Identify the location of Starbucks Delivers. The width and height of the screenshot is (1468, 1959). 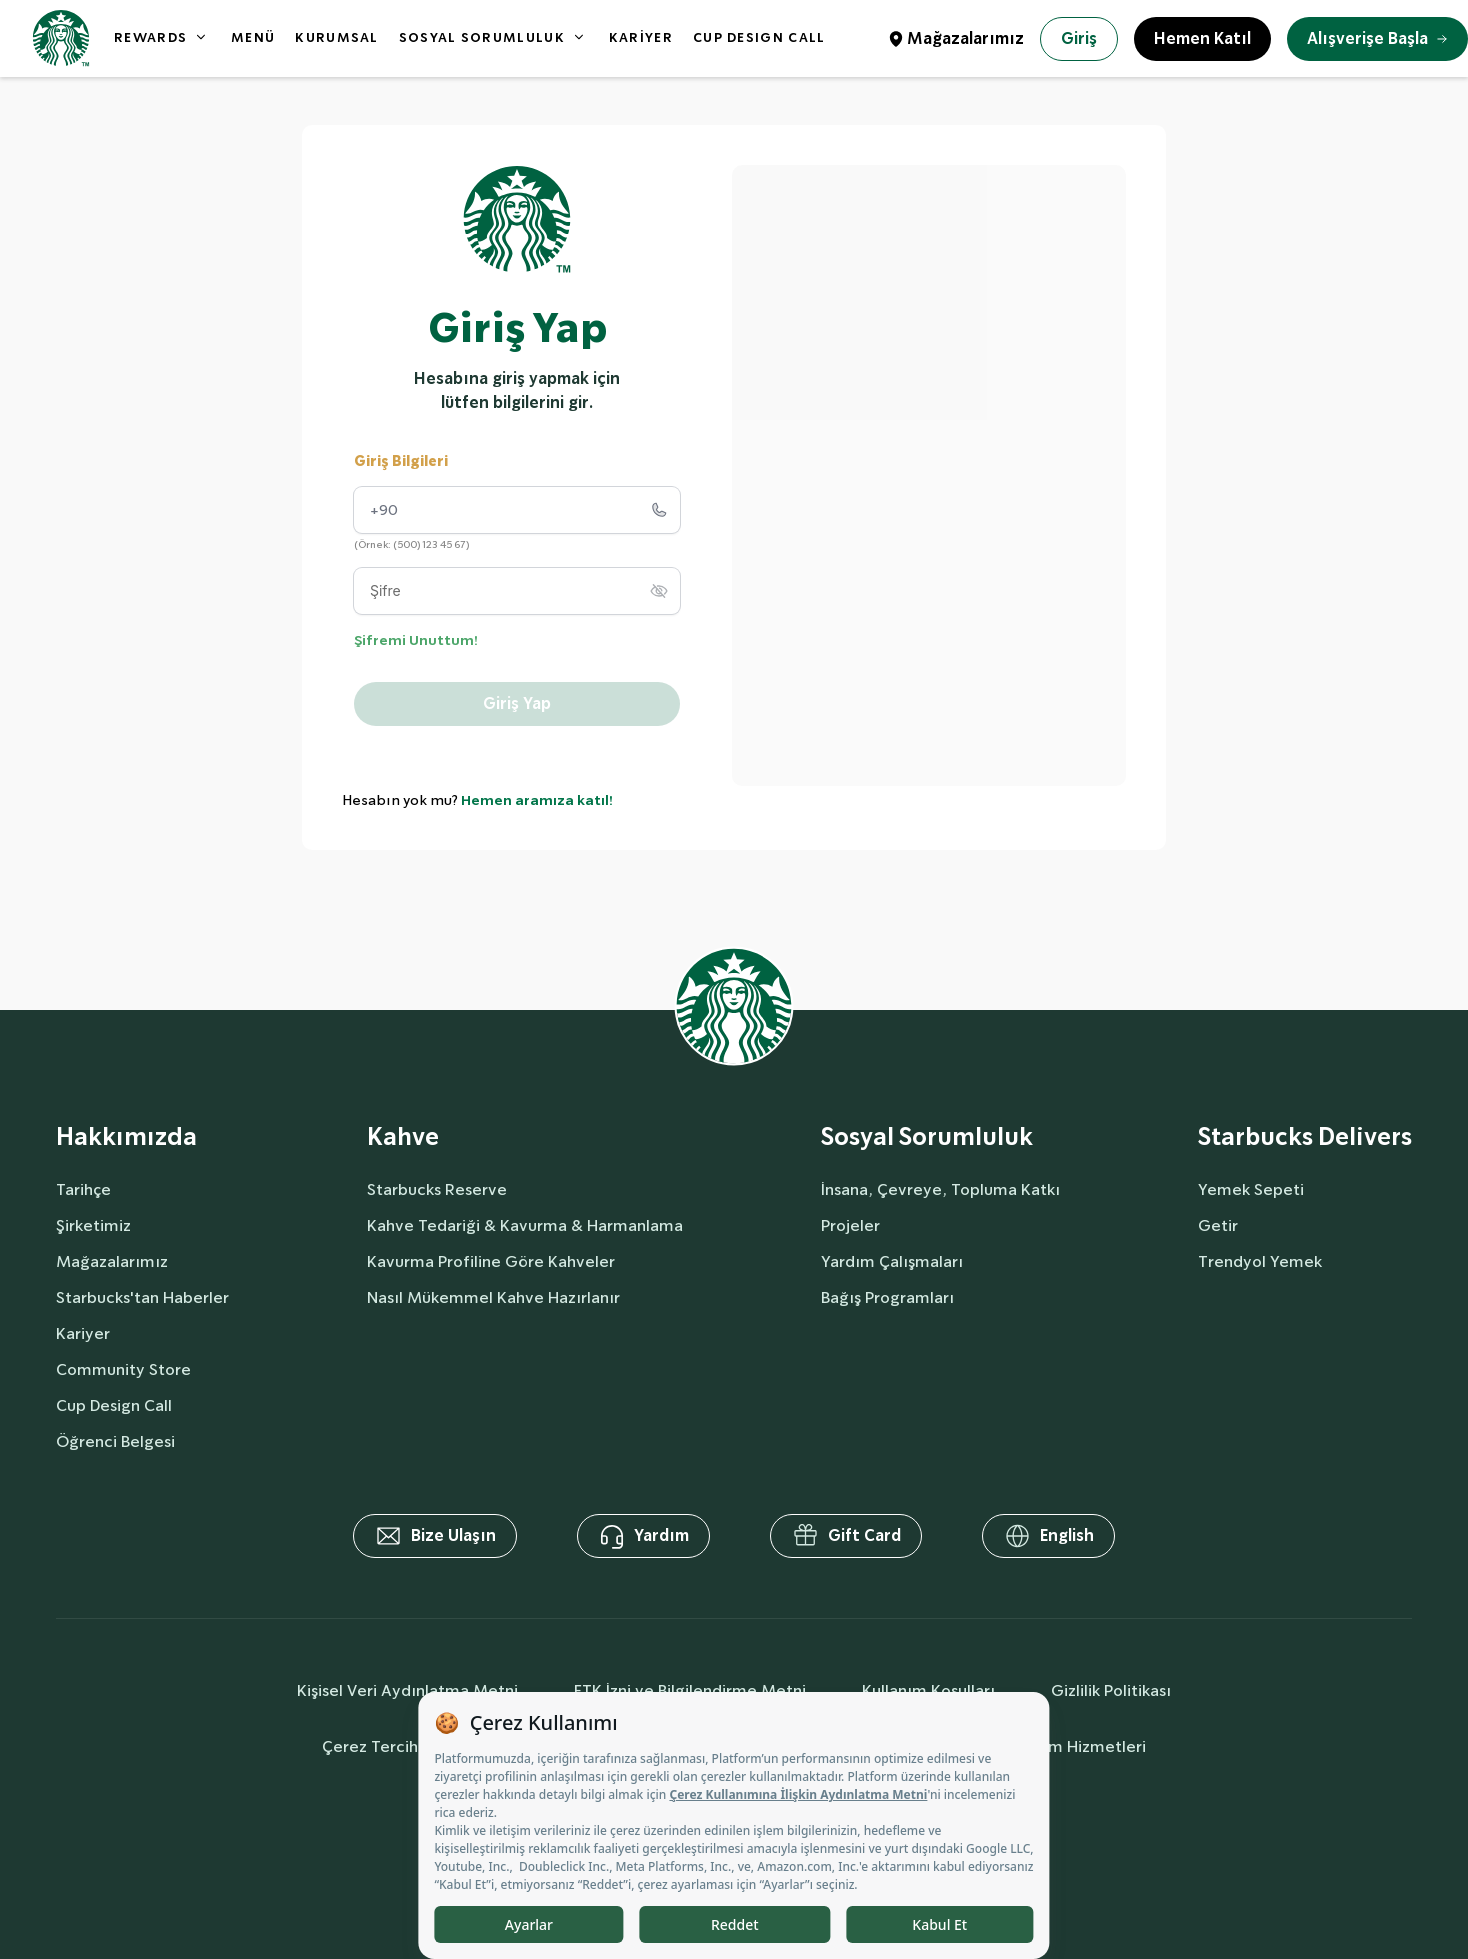
(1305, 1137).